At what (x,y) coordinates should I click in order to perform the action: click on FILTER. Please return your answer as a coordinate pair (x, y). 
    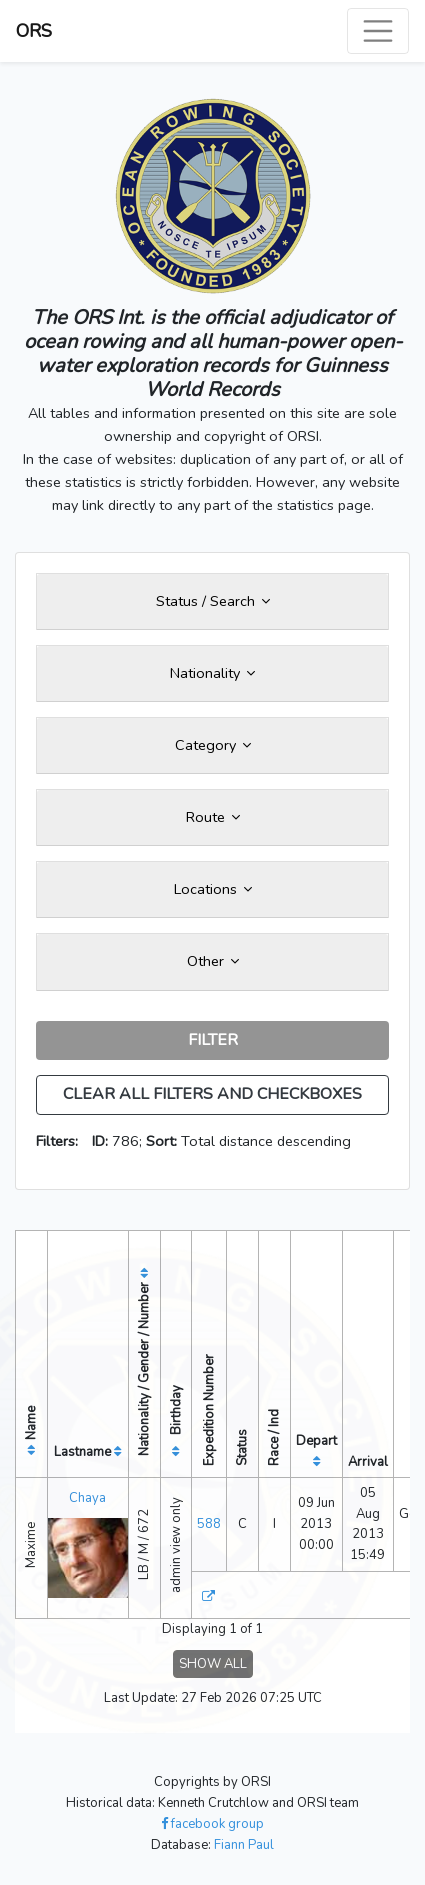
    Looking at the image, I should click on (213, 1040).